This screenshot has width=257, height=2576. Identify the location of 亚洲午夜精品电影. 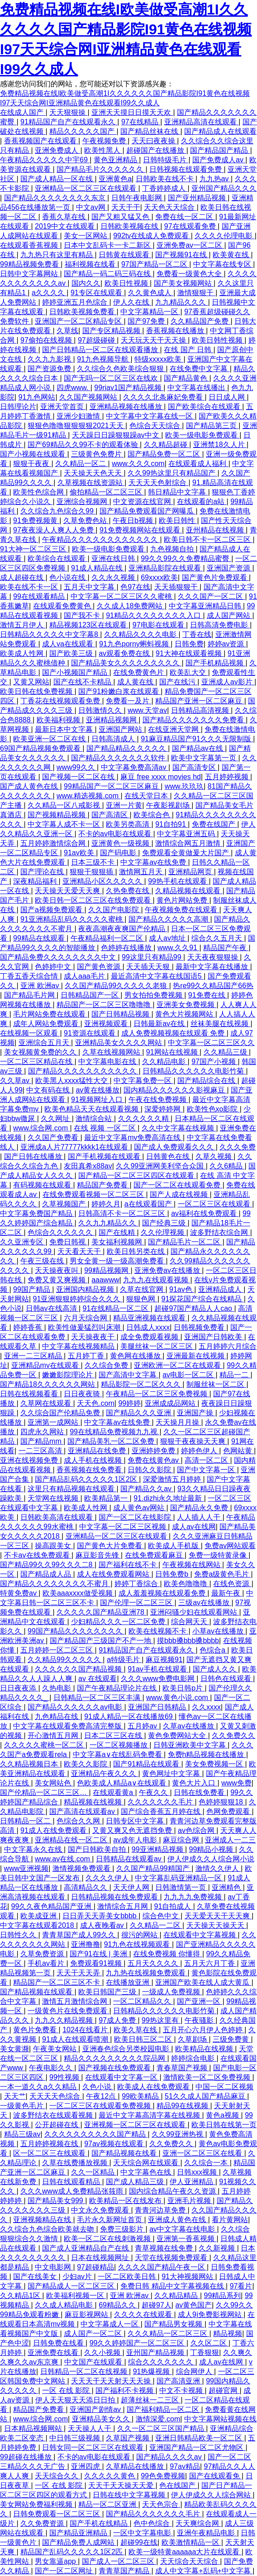
(207, 2533).